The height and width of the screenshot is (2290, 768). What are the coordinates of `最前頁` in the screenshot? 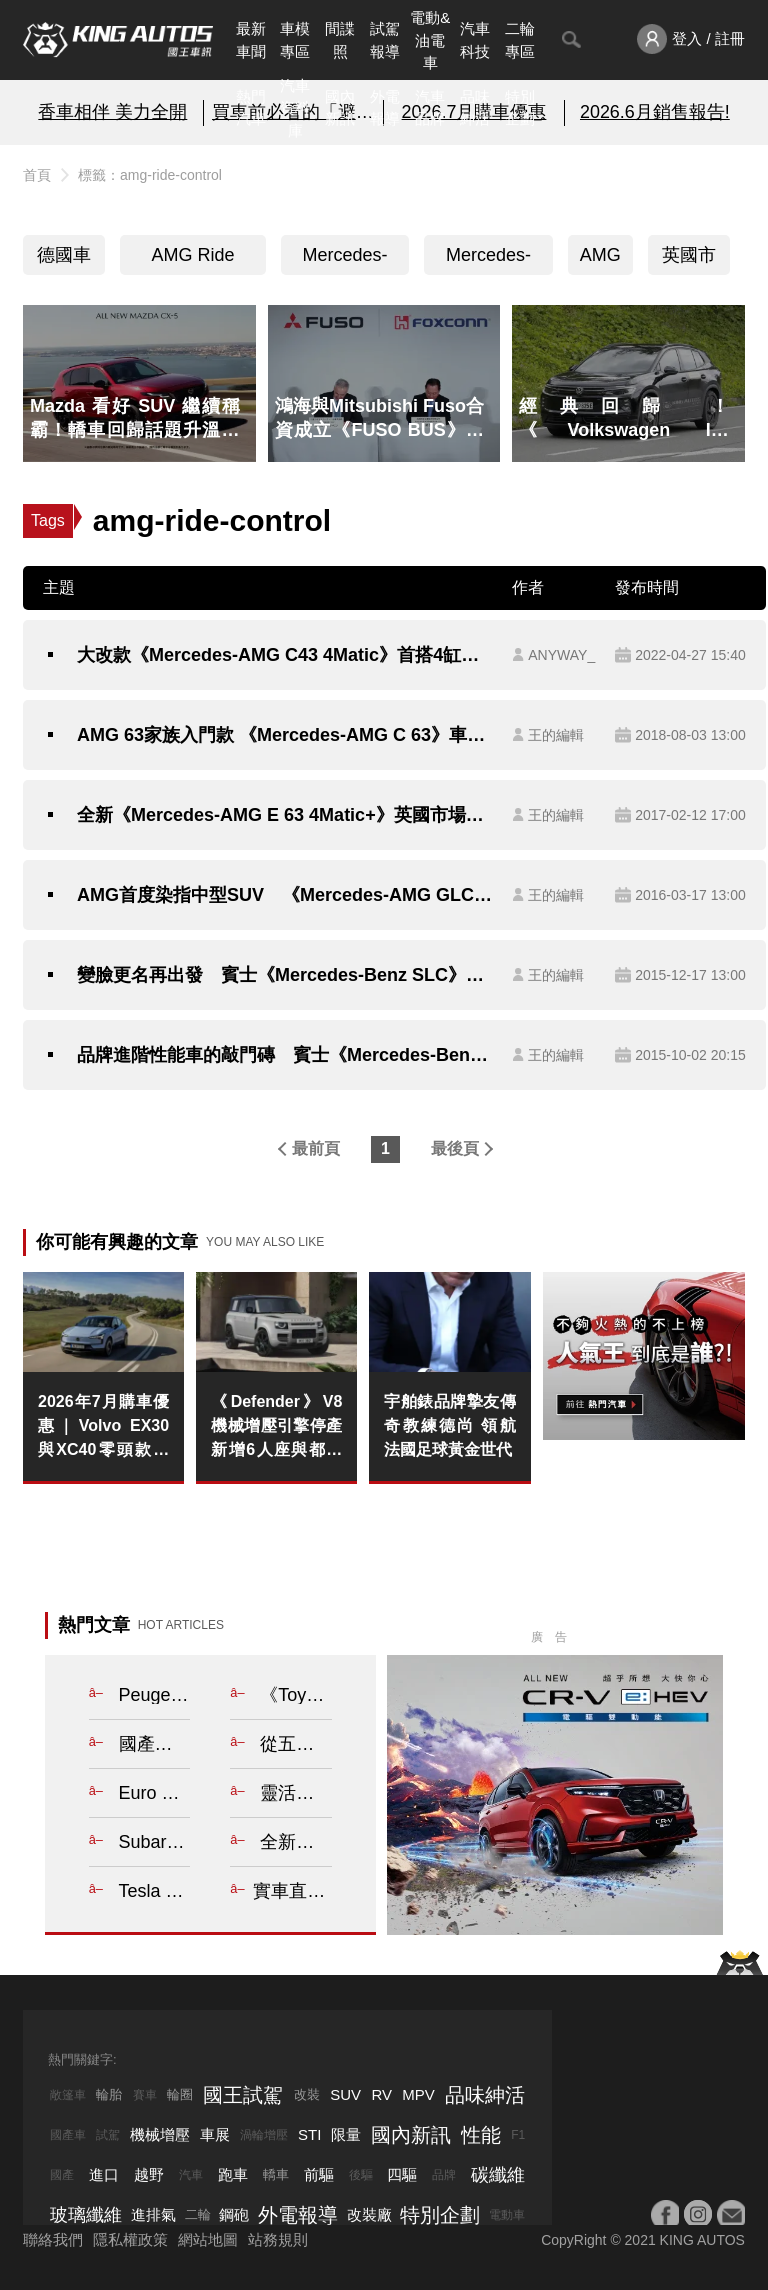 It's located at (316, 1148).